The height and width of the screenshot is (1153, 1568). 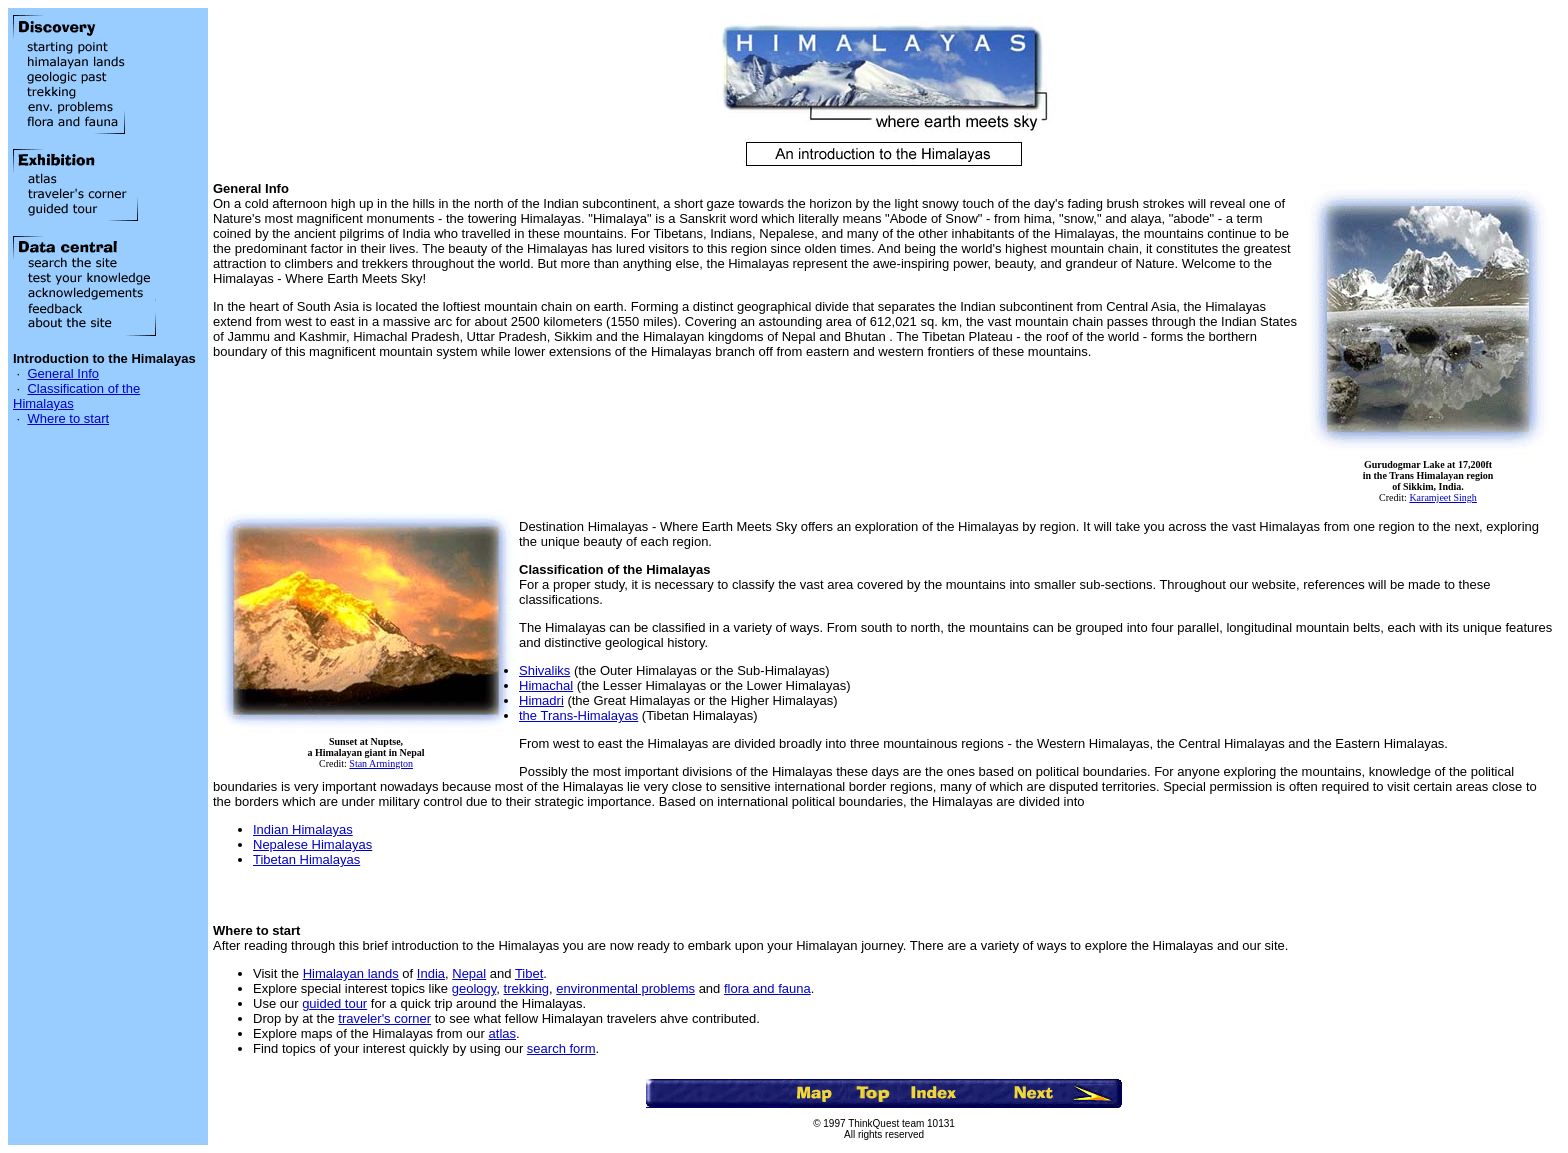 I want to click on Himadri, so click(x=541, y=700).